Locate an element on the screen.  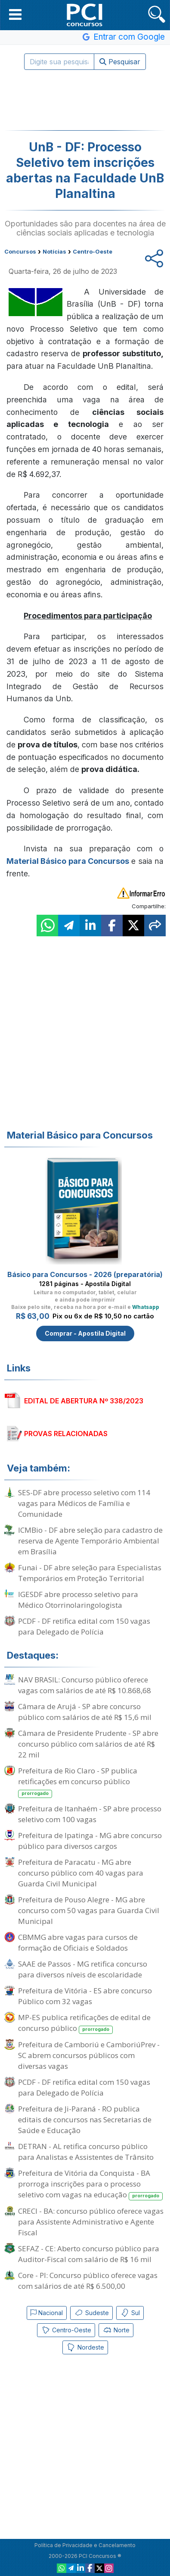
Nacional is located at coordinates (47, 2312).